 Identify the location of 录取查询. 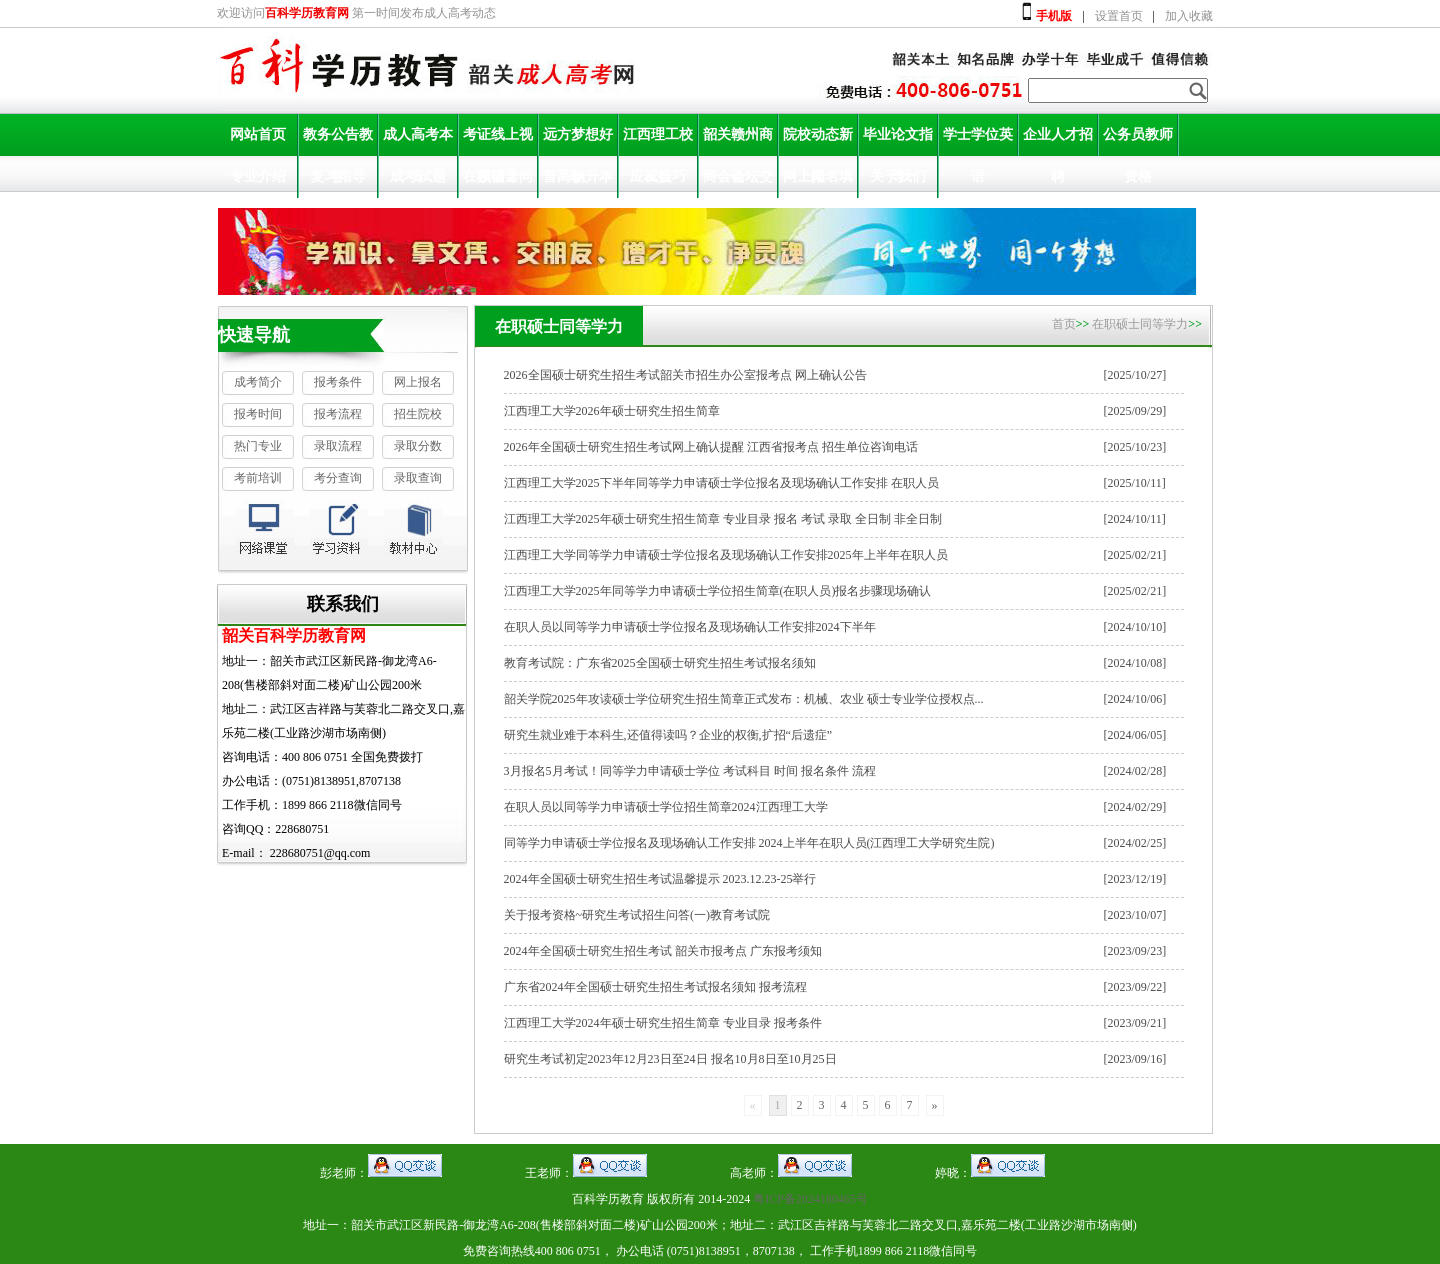
(418, 478).